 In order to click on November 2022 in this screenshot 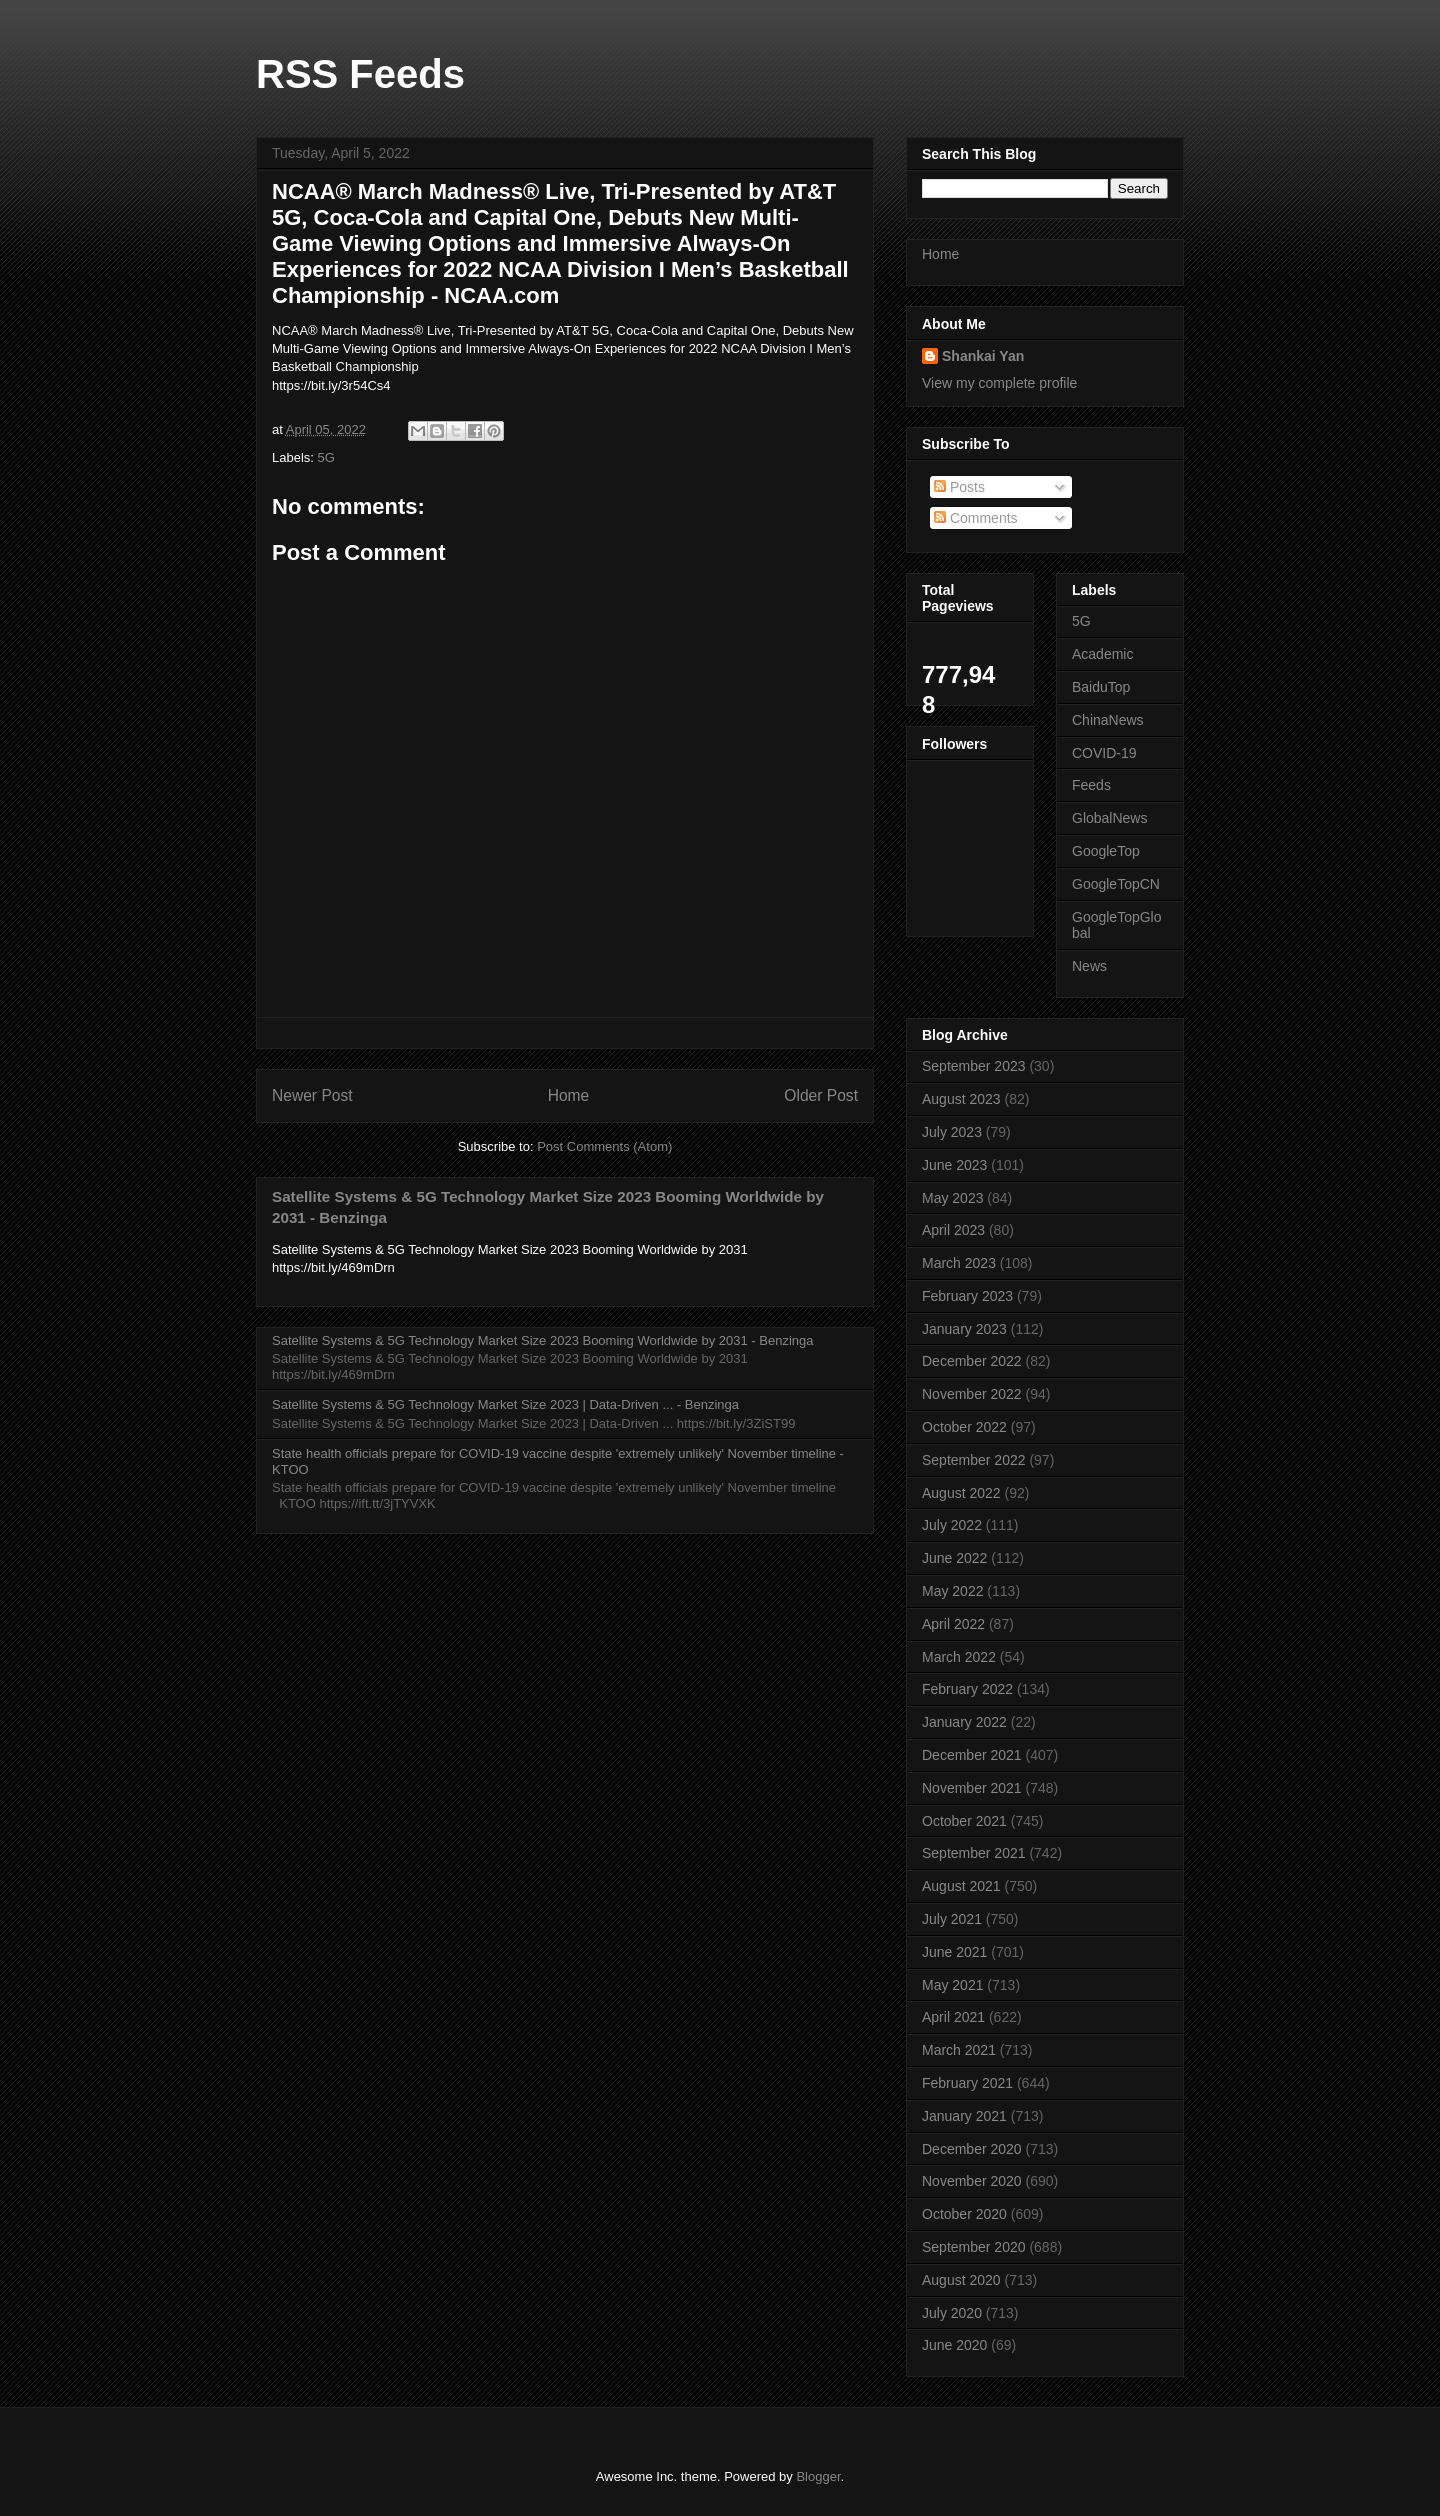, I will do `click(972, 1394)`.